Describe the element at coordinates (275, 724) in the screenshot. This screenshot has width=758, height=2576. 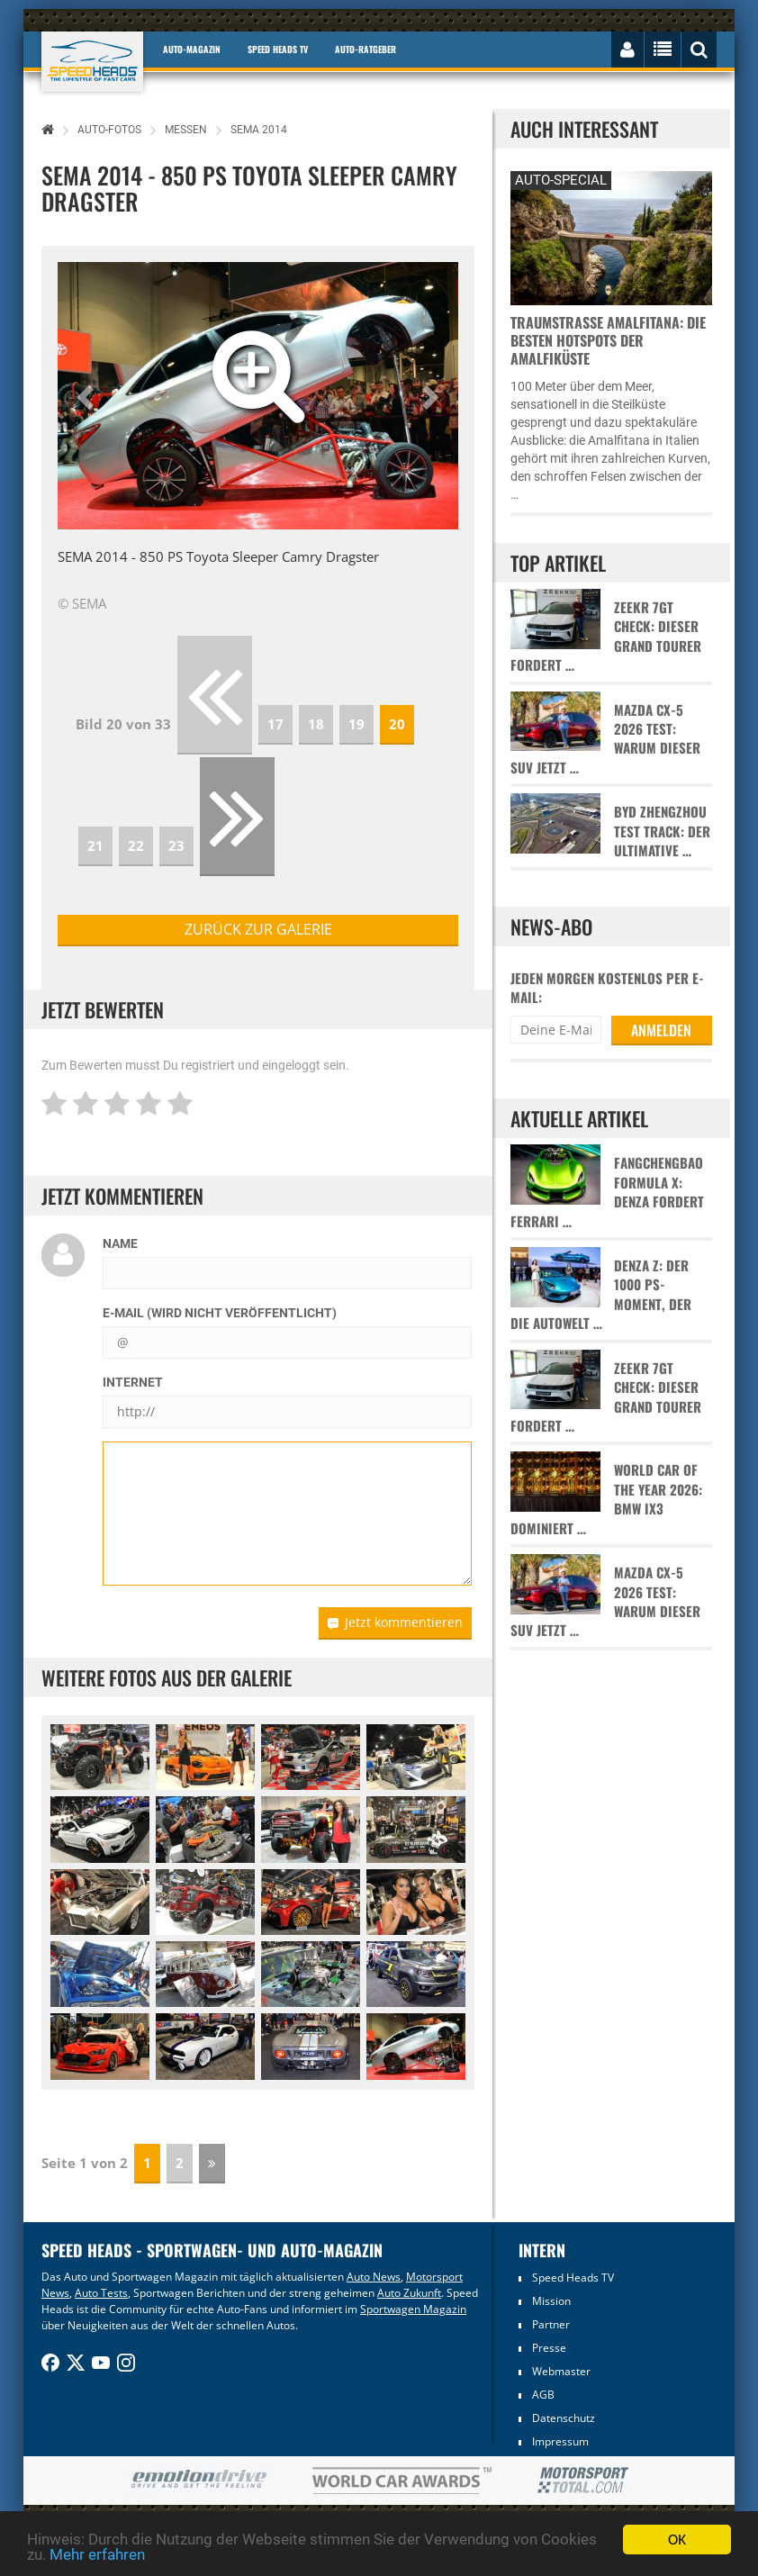
I see `17` at that location.